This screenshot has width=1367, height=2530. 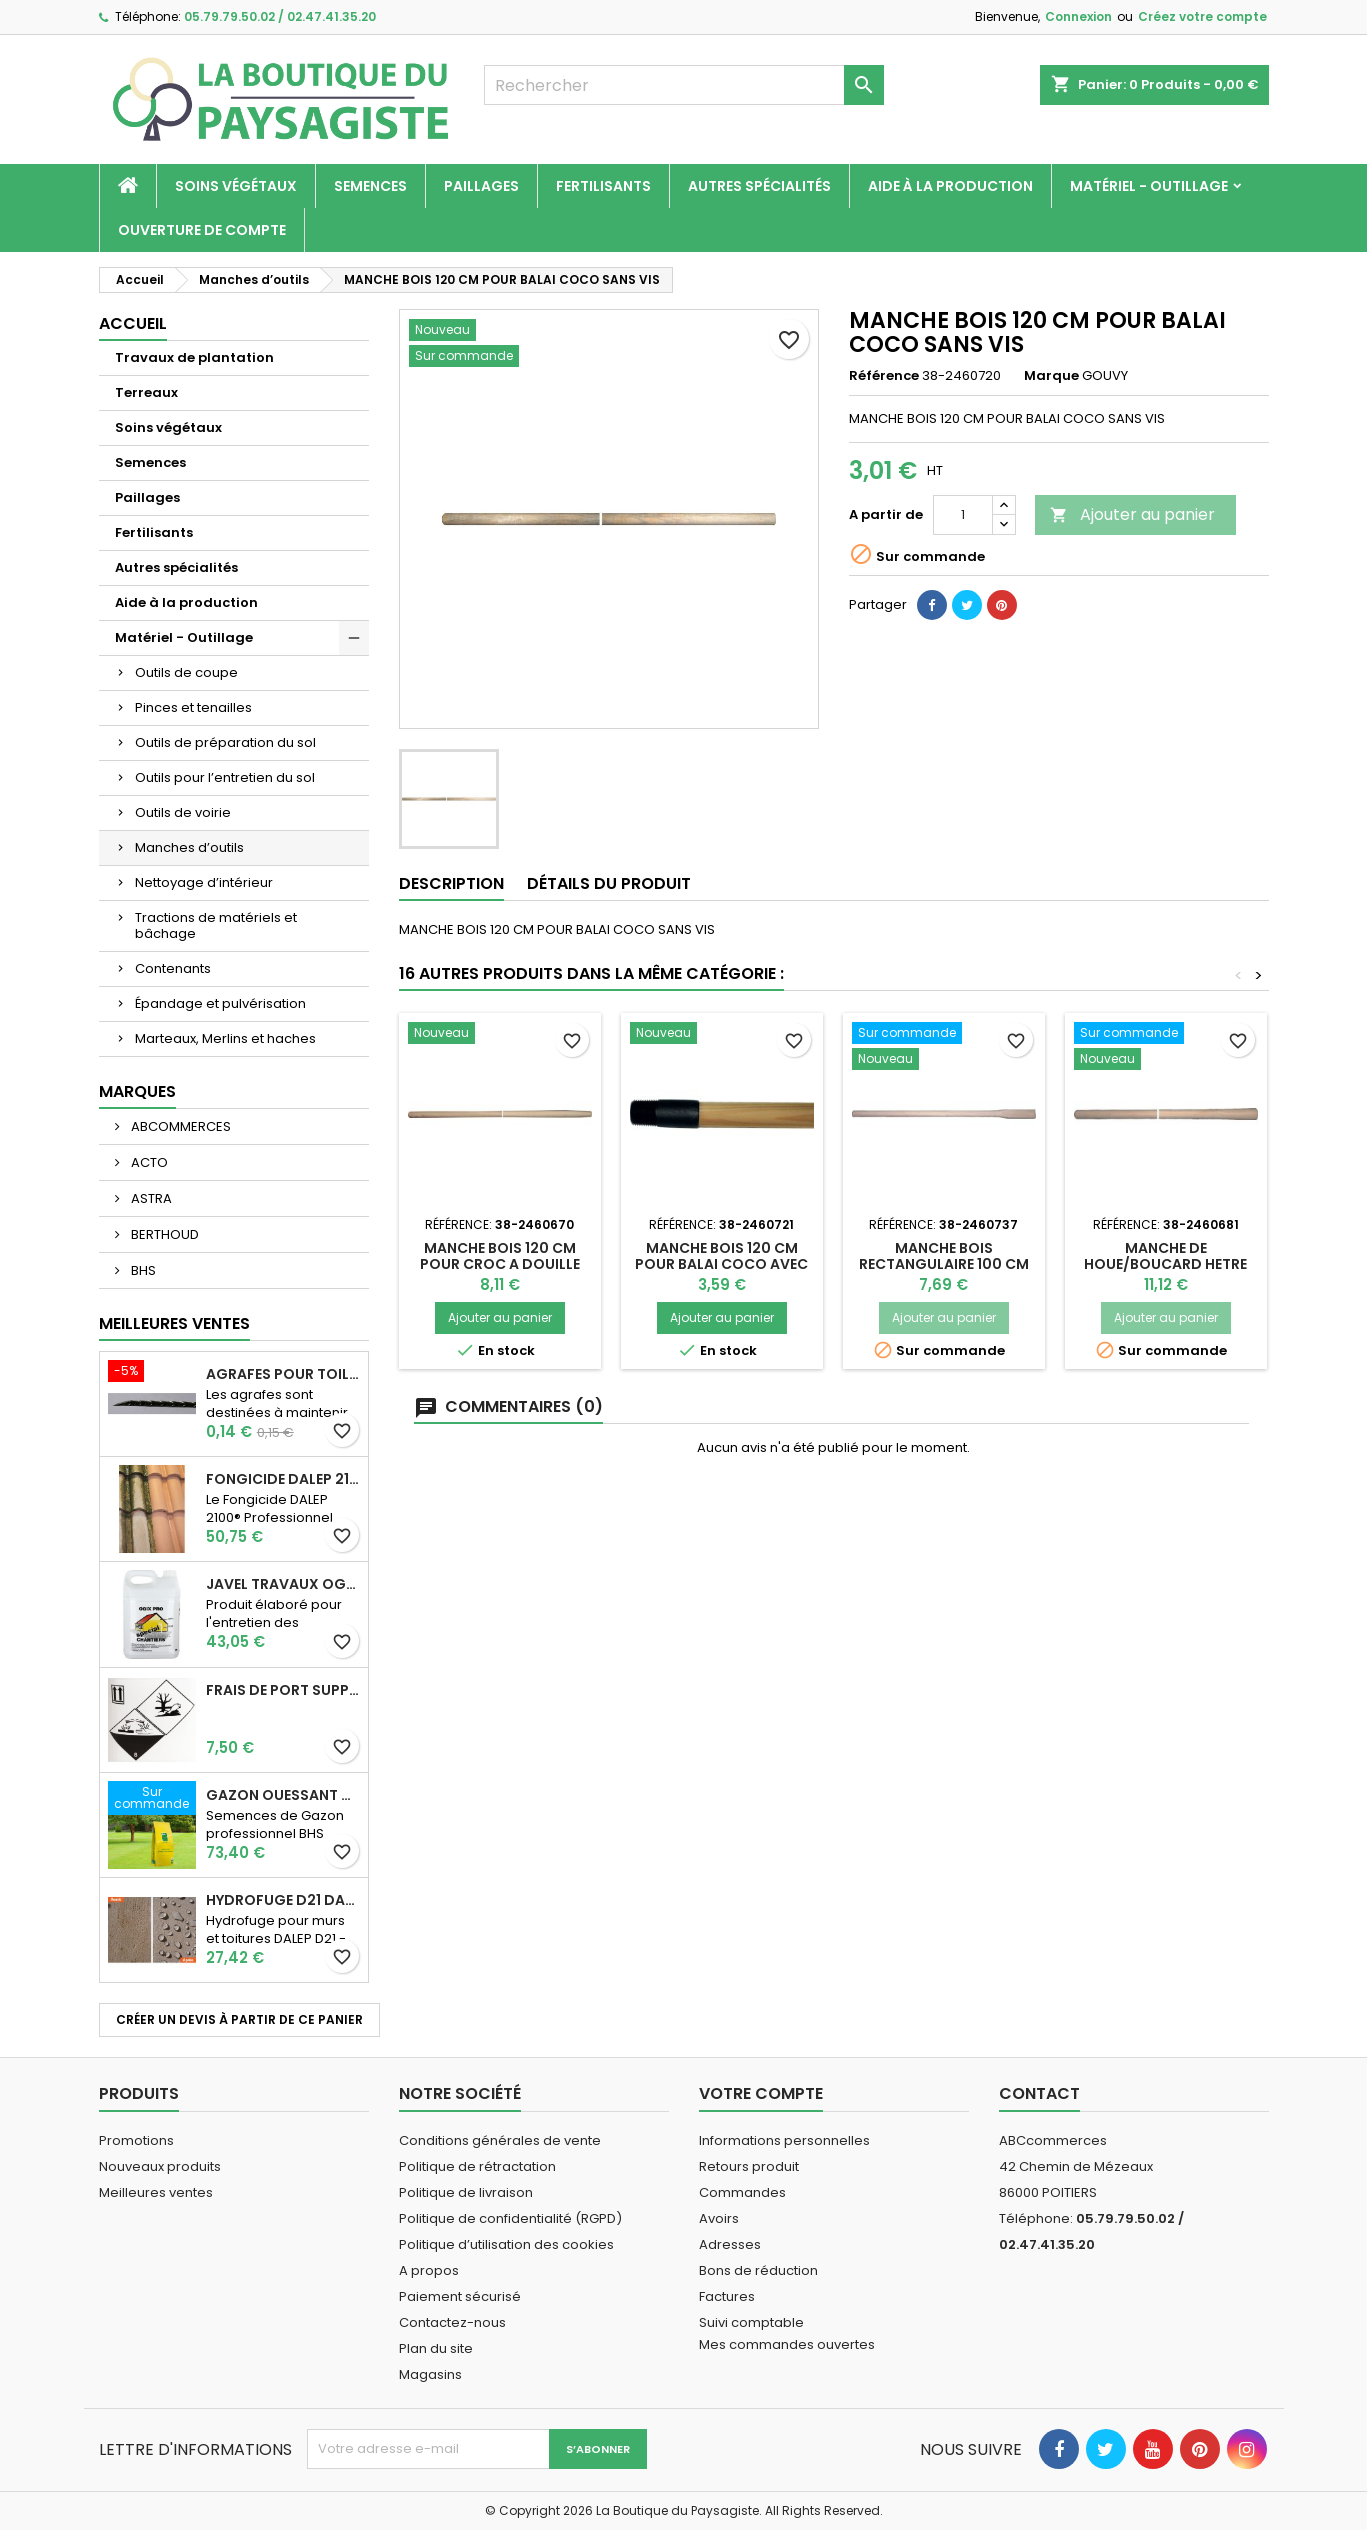 What do you see at coordinates (163, 1234) in the screenshot?
I see `BERTHOUD` at bounding box center [163, 1234].